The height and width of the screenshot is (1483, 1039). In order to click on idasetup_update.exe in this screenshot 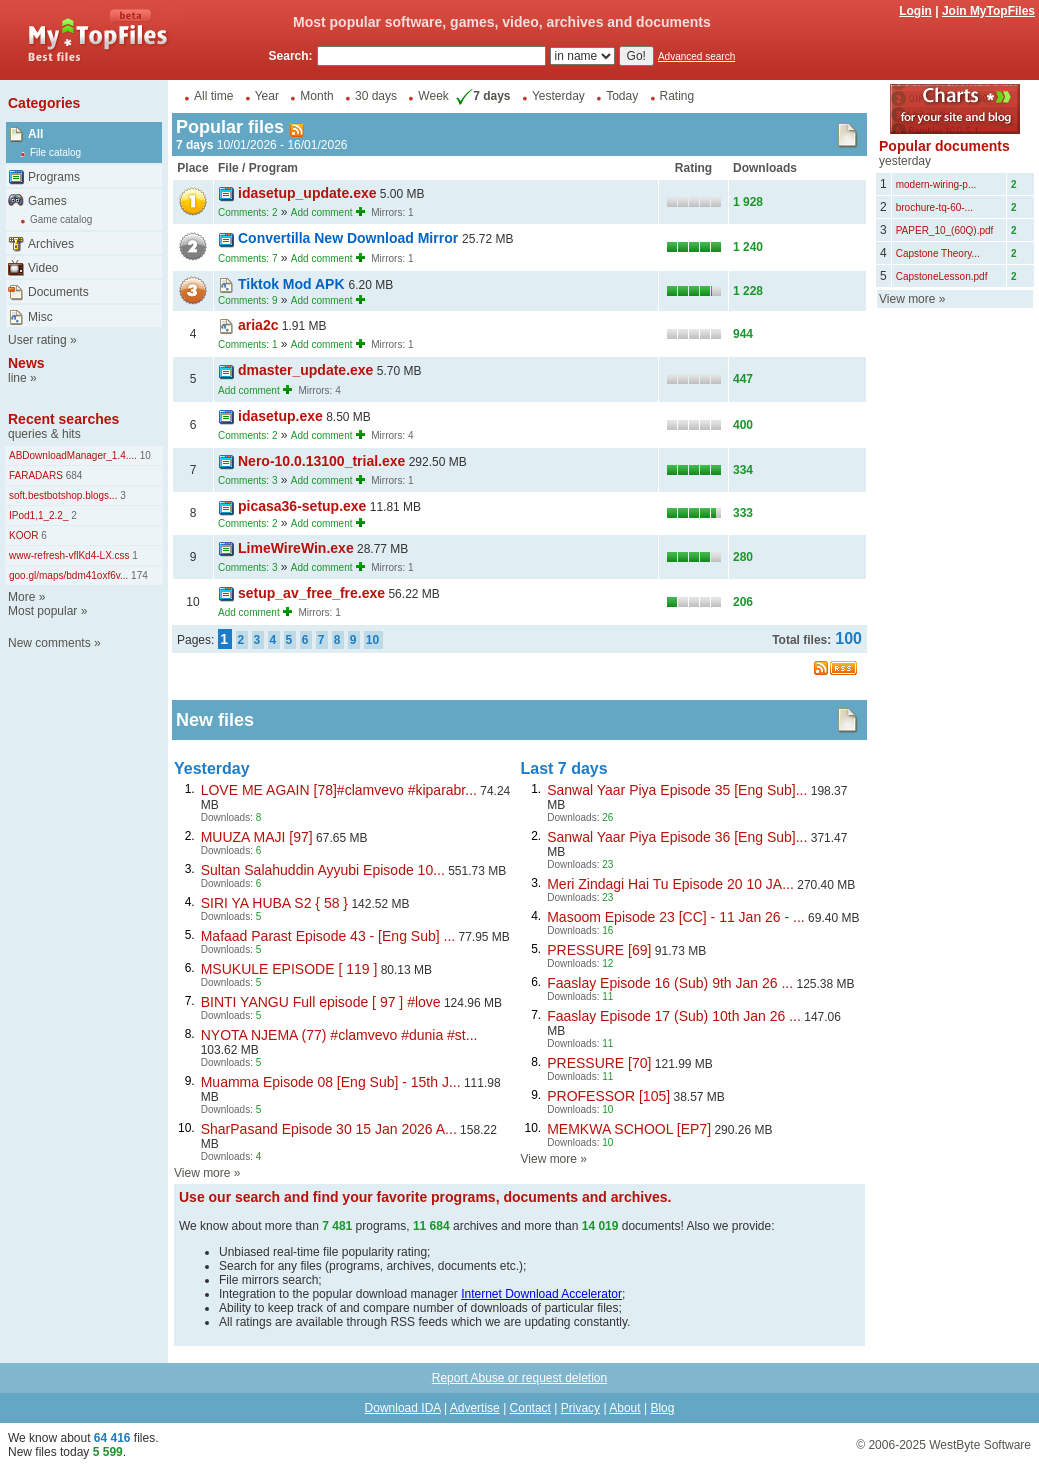, I will do `click(307, 193)`.